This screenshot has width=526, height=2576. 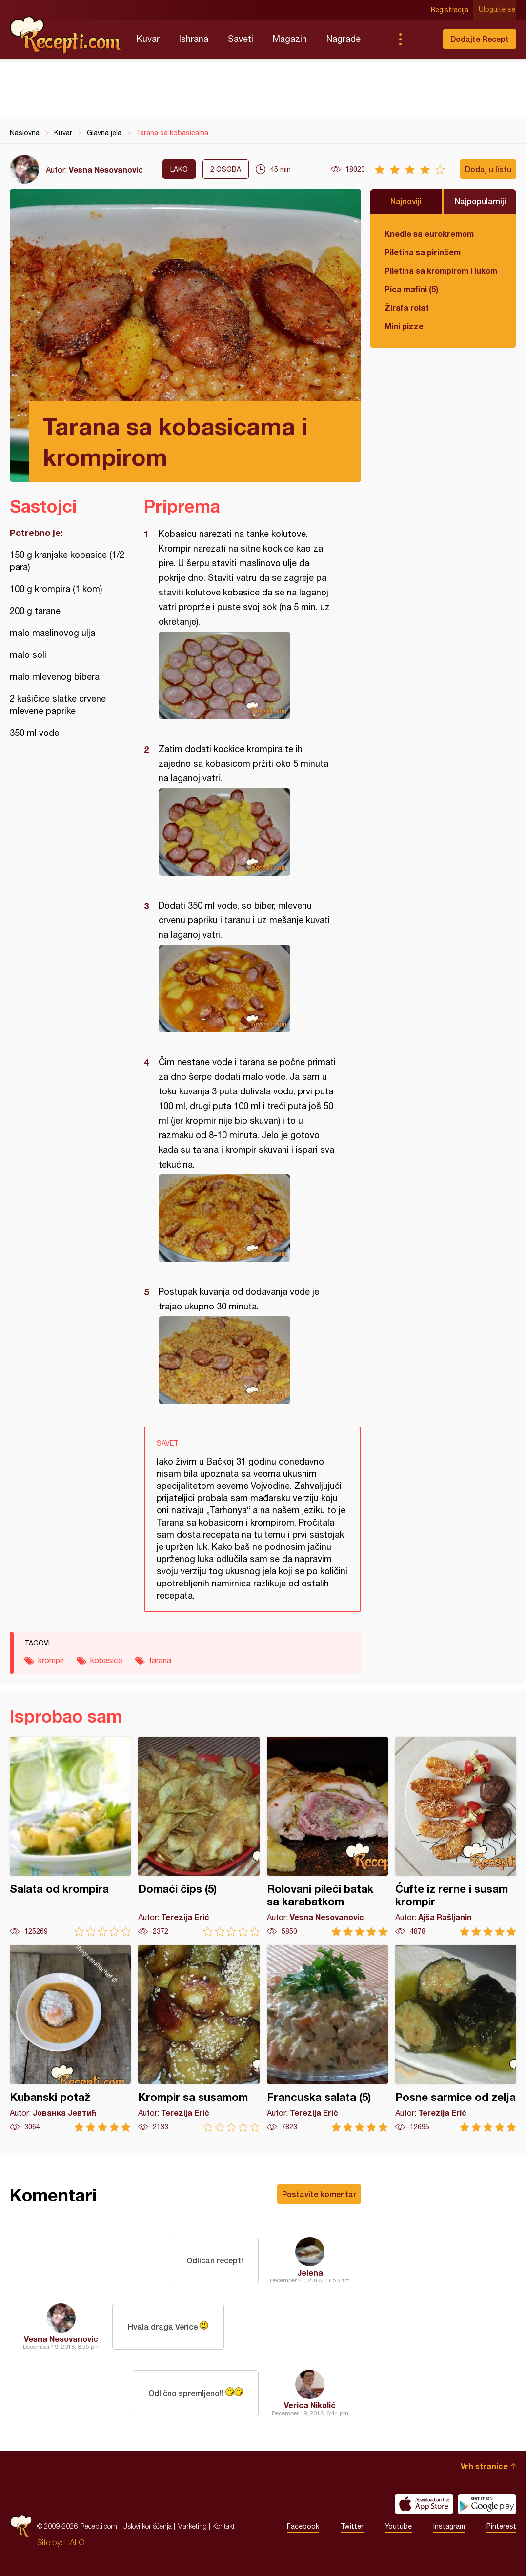 I want to click on Kuvar, so click(x=148, y=39).